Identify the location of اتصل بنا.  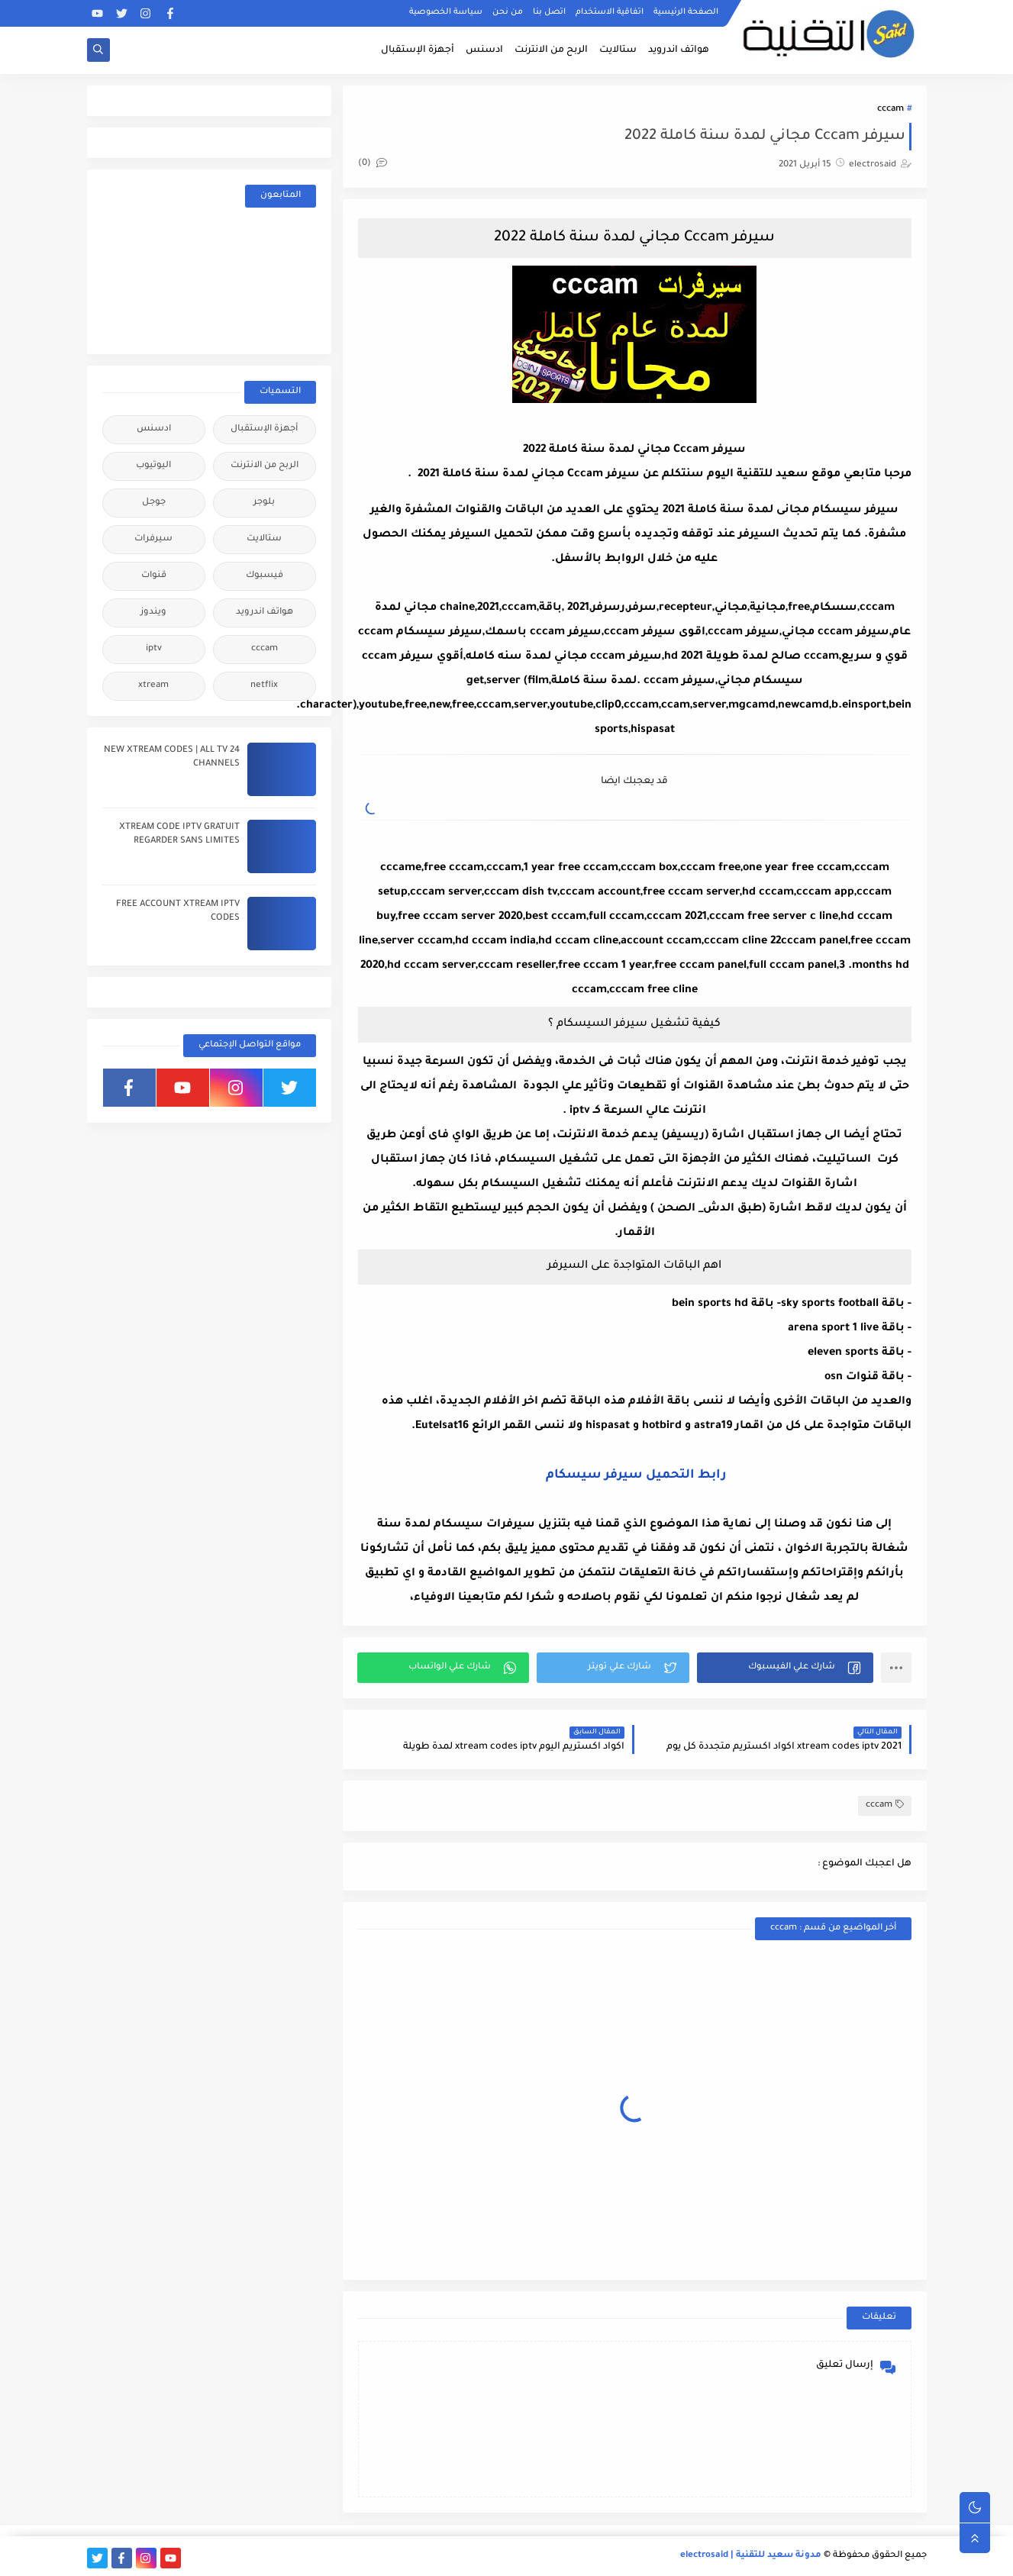
(549, 12).